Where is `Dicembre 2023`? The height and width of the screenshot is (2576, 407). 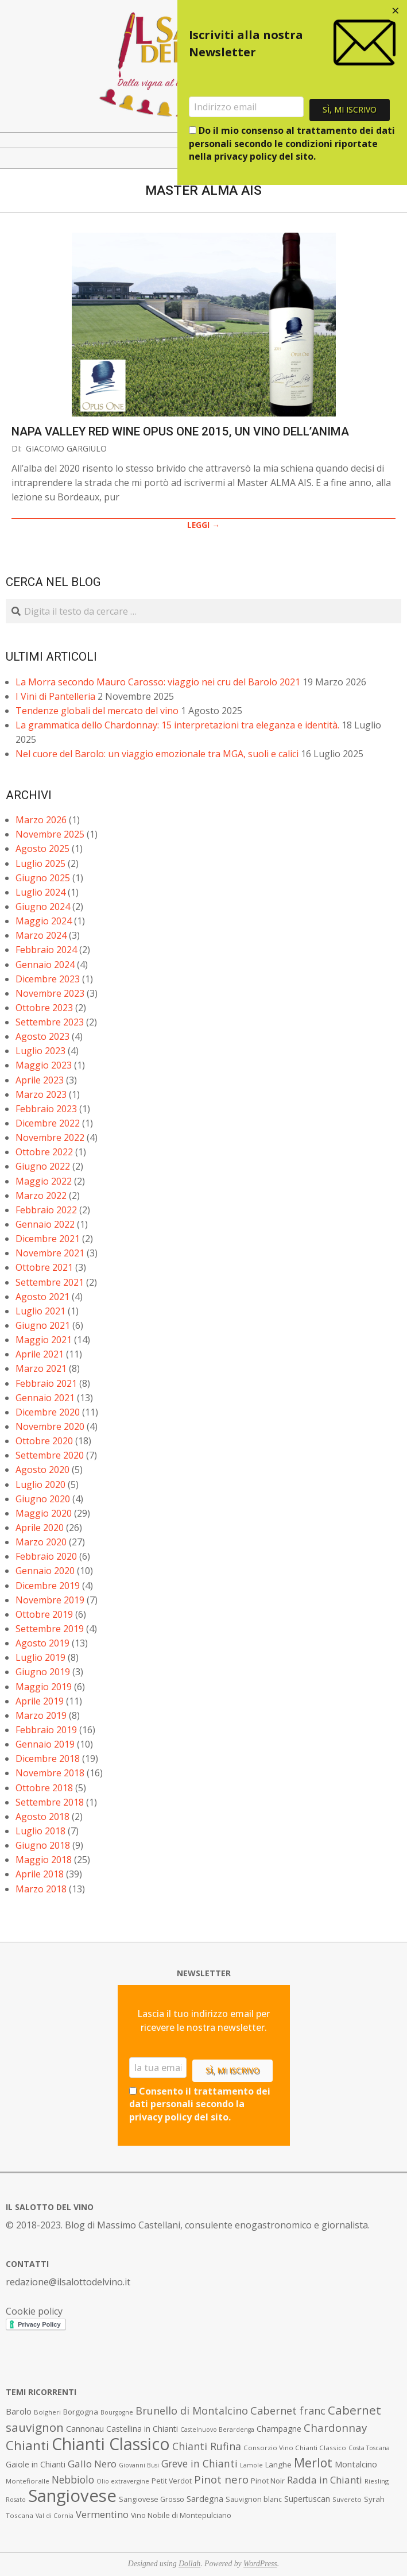 Dicembre 2023 is located at coordinates (47, 979).